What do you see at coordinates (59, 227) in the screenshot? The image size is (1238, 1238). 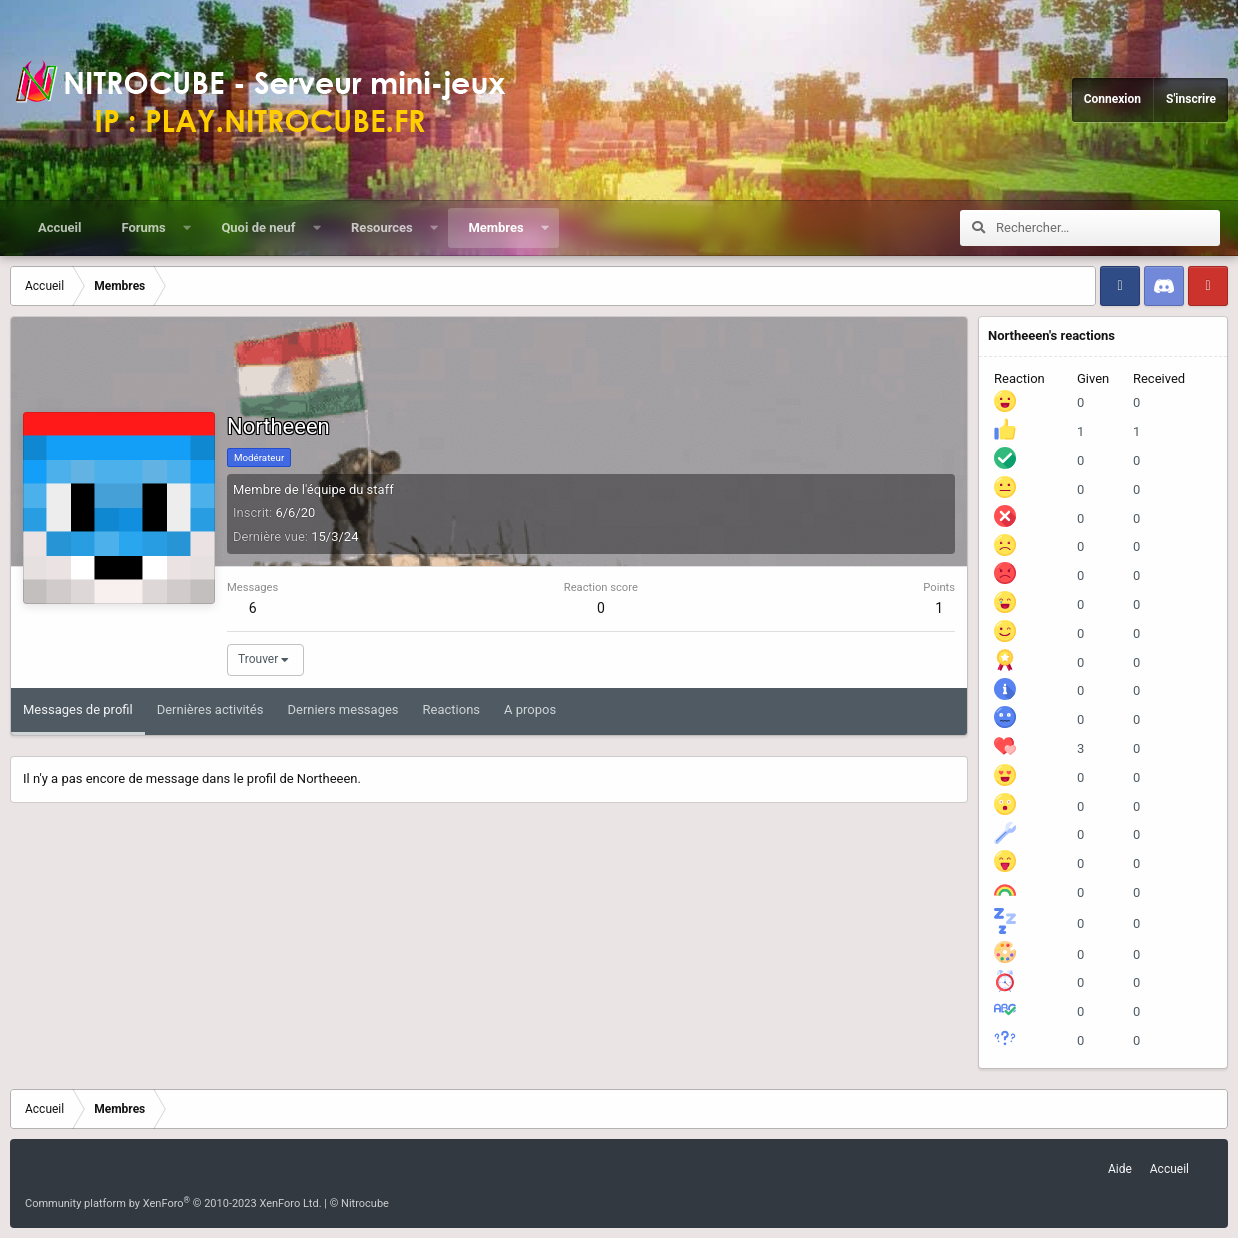 I see `Accueil` at bounding box center [59, 227].